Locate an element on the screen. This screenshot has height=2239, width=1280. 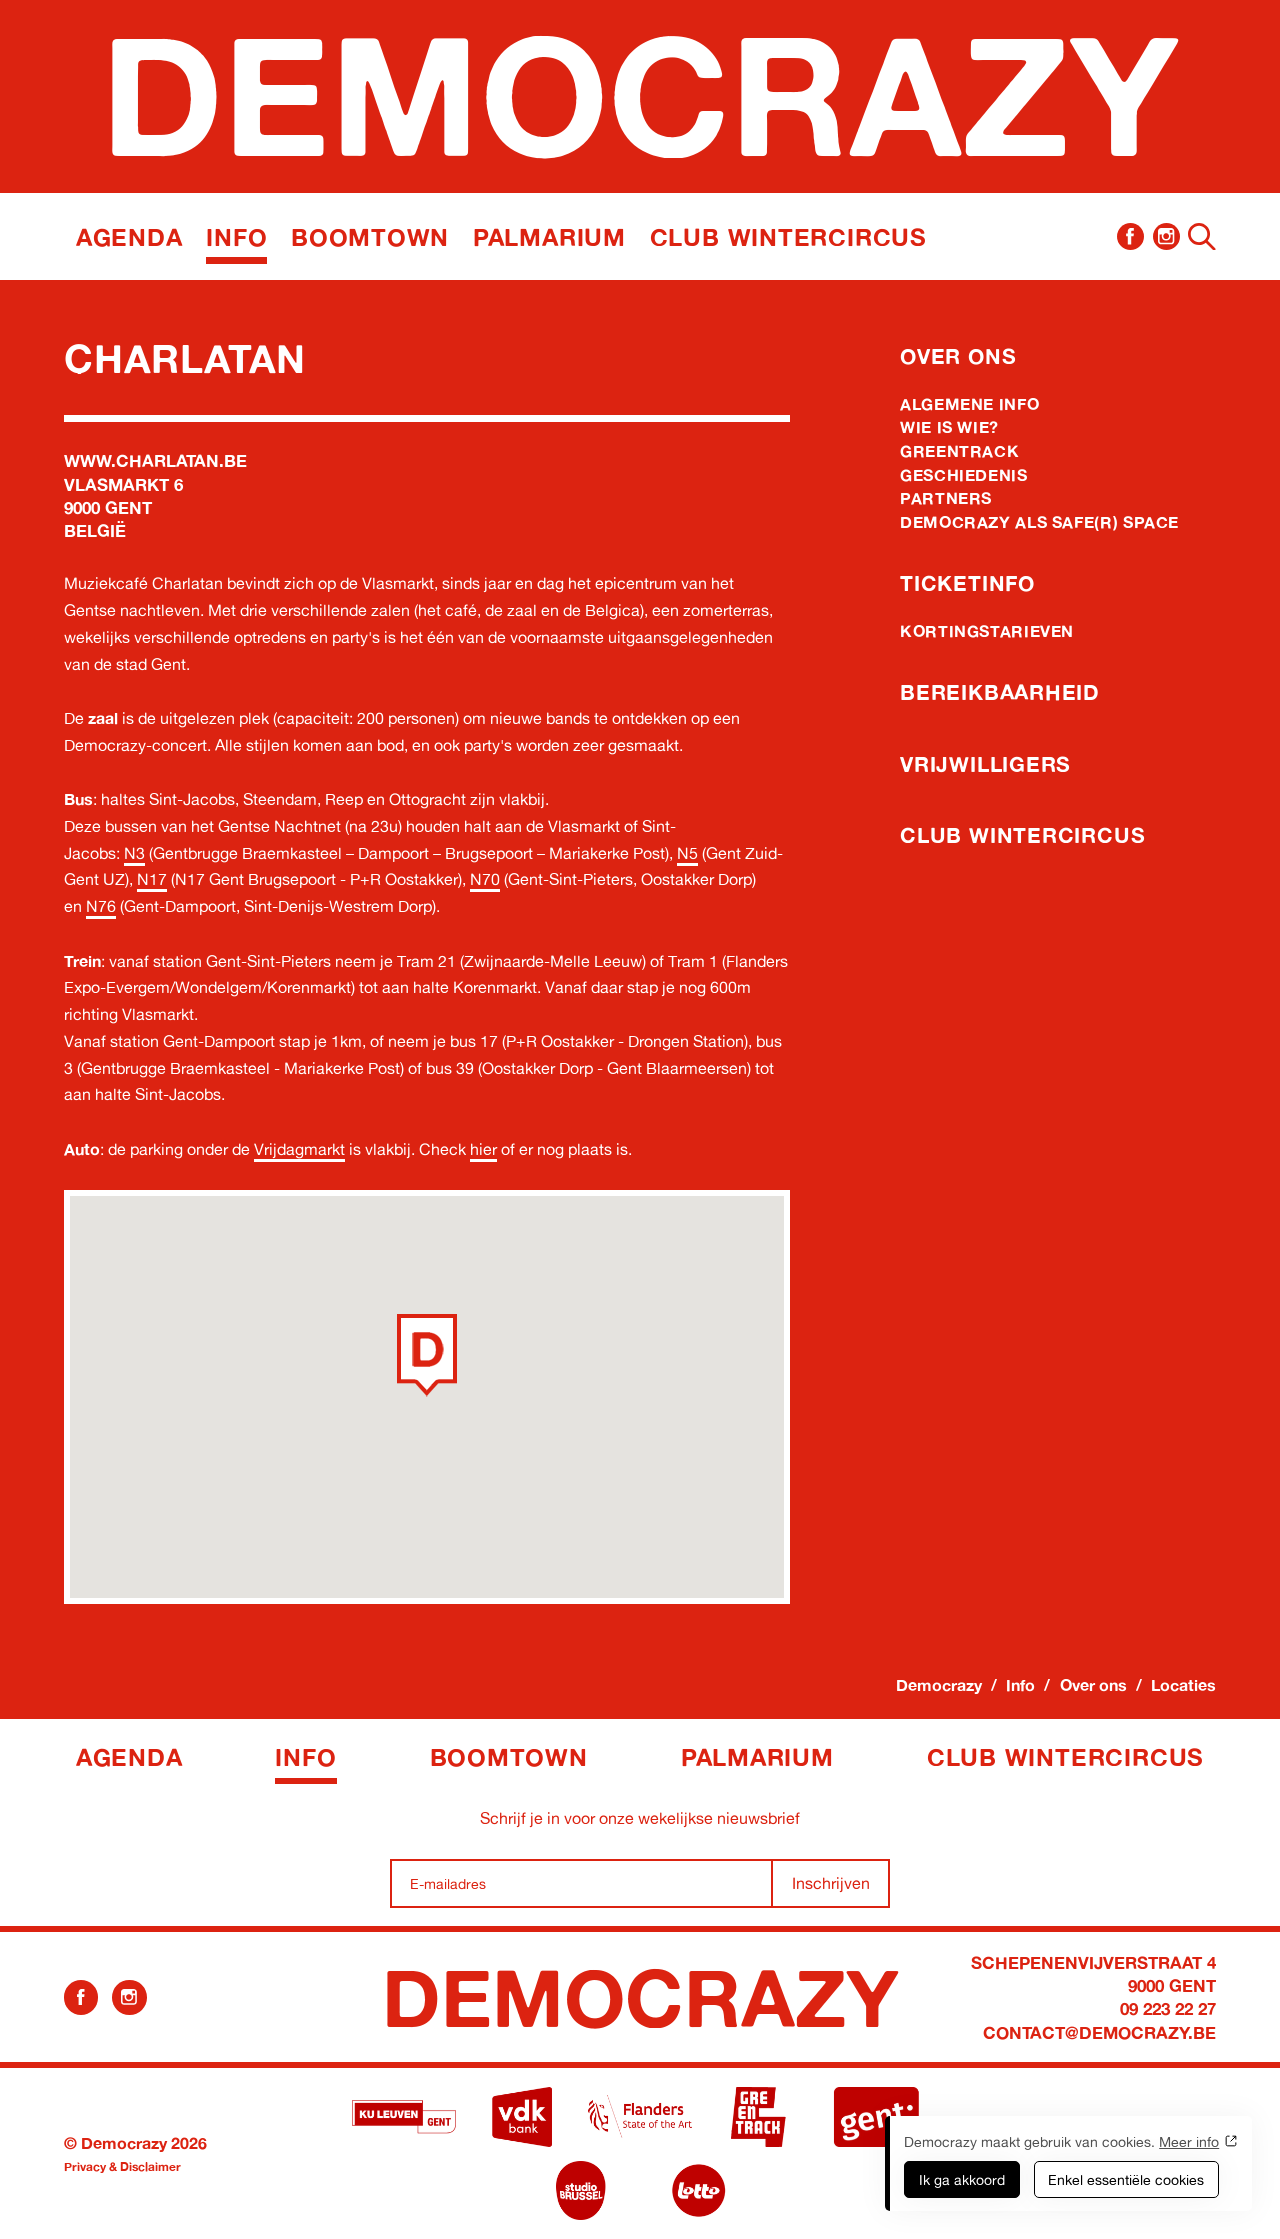
09 223 22 27 is located at coordinates (1168, 2008).